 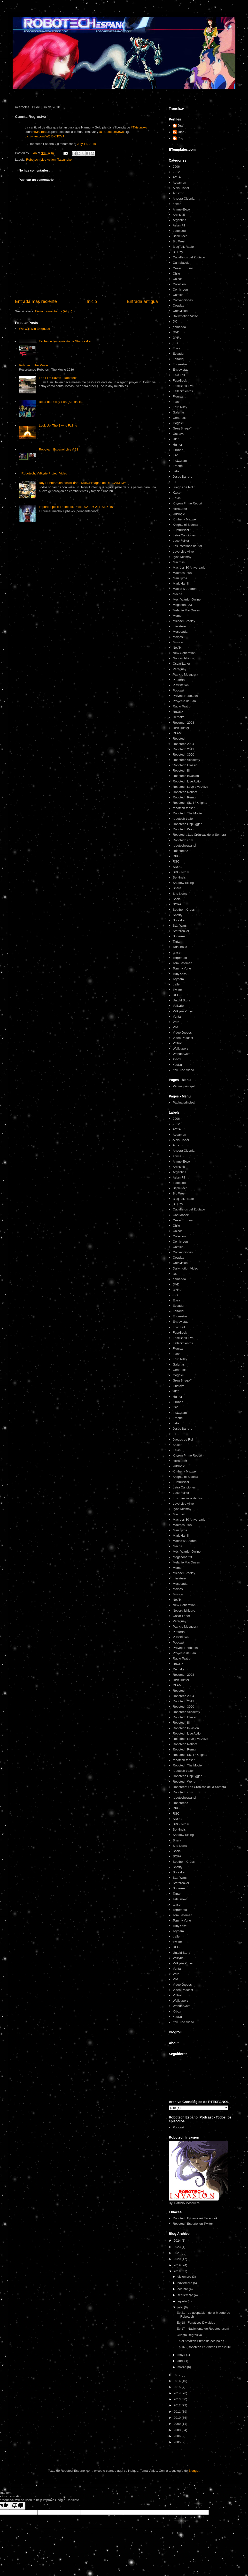 I want to click on Radio Teatro, so click(x=181, y=706).